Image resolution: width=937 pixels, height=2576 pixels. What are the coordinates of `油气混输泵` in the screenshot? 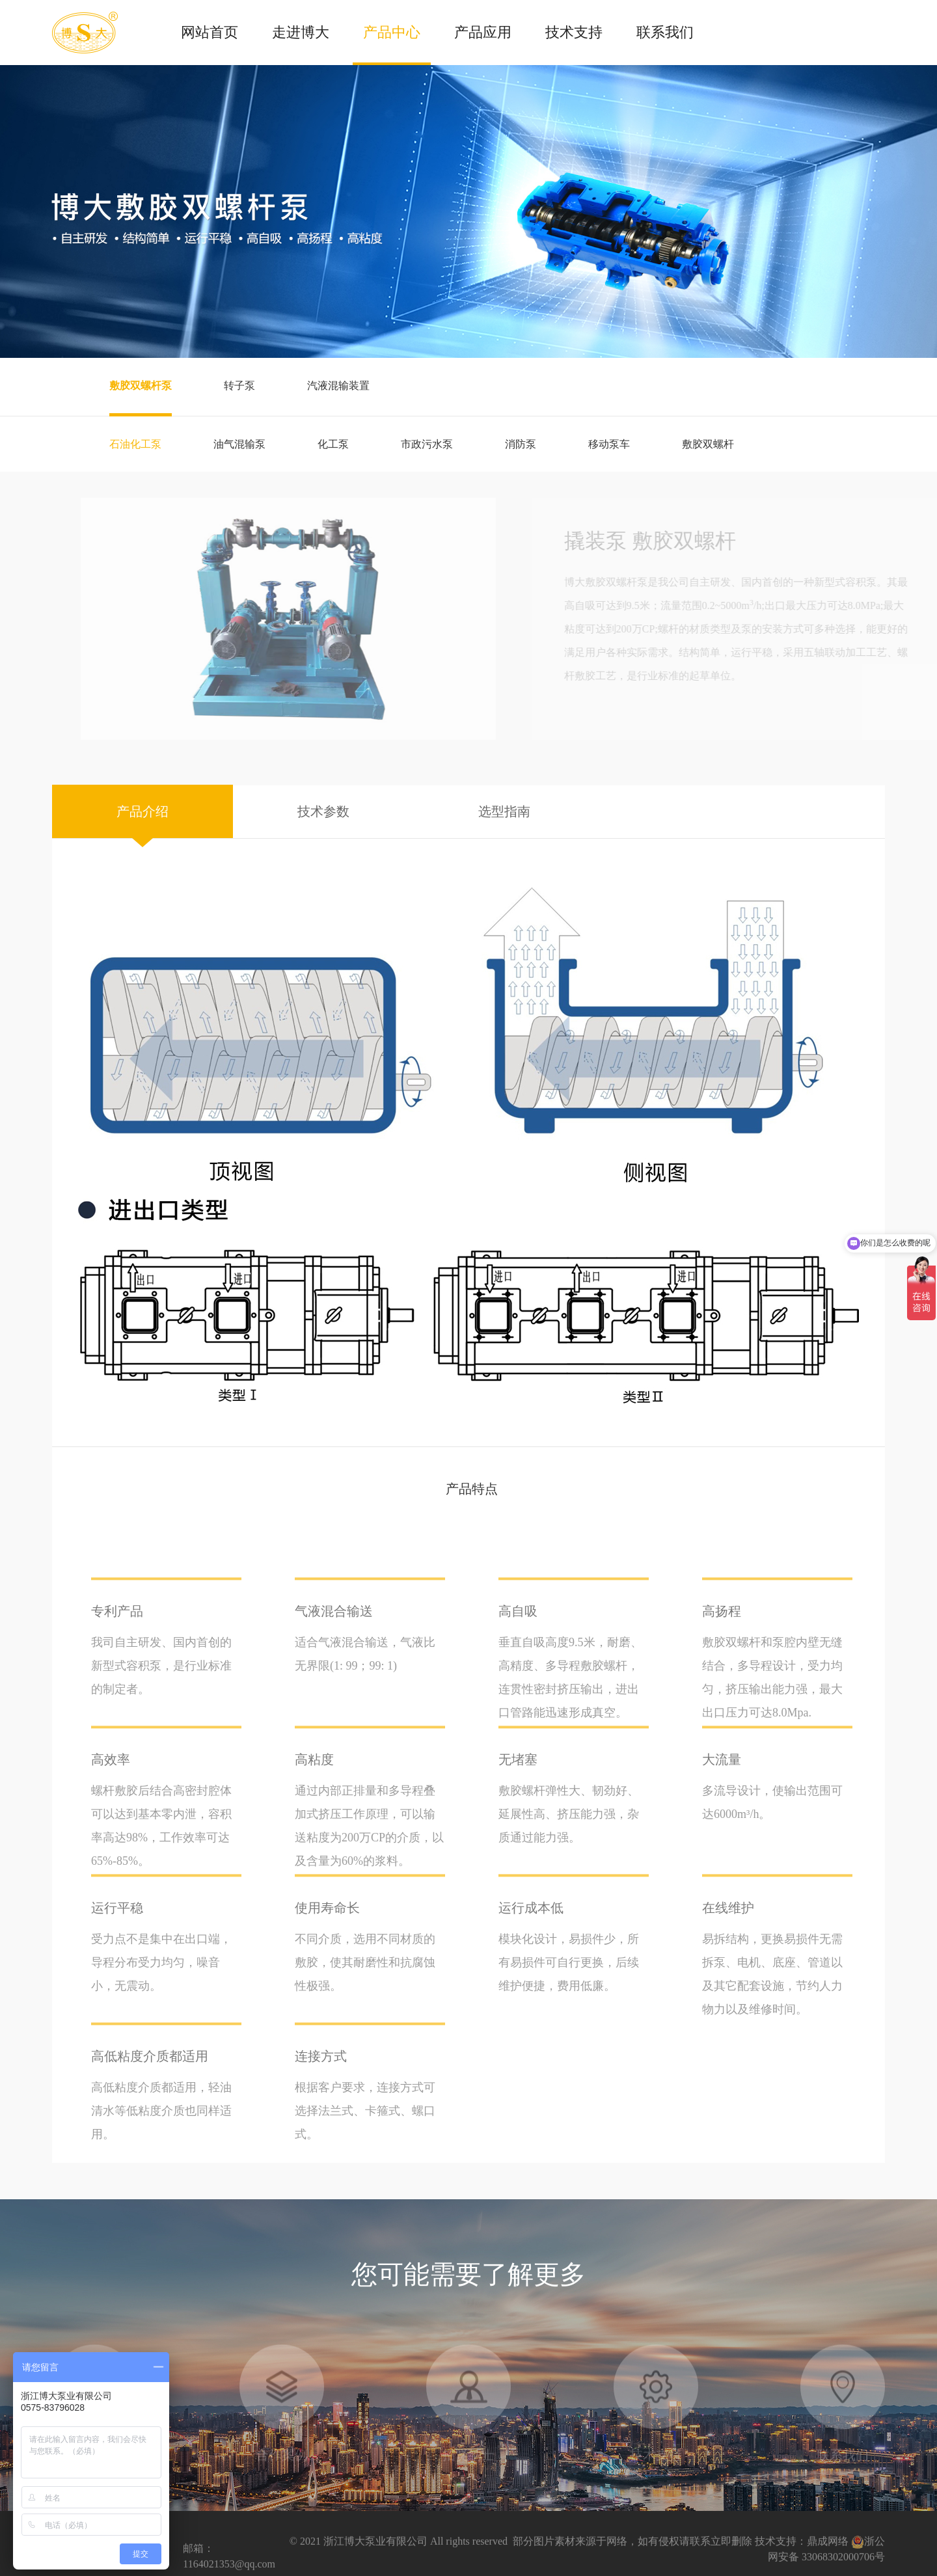 It's located at (239, 444).